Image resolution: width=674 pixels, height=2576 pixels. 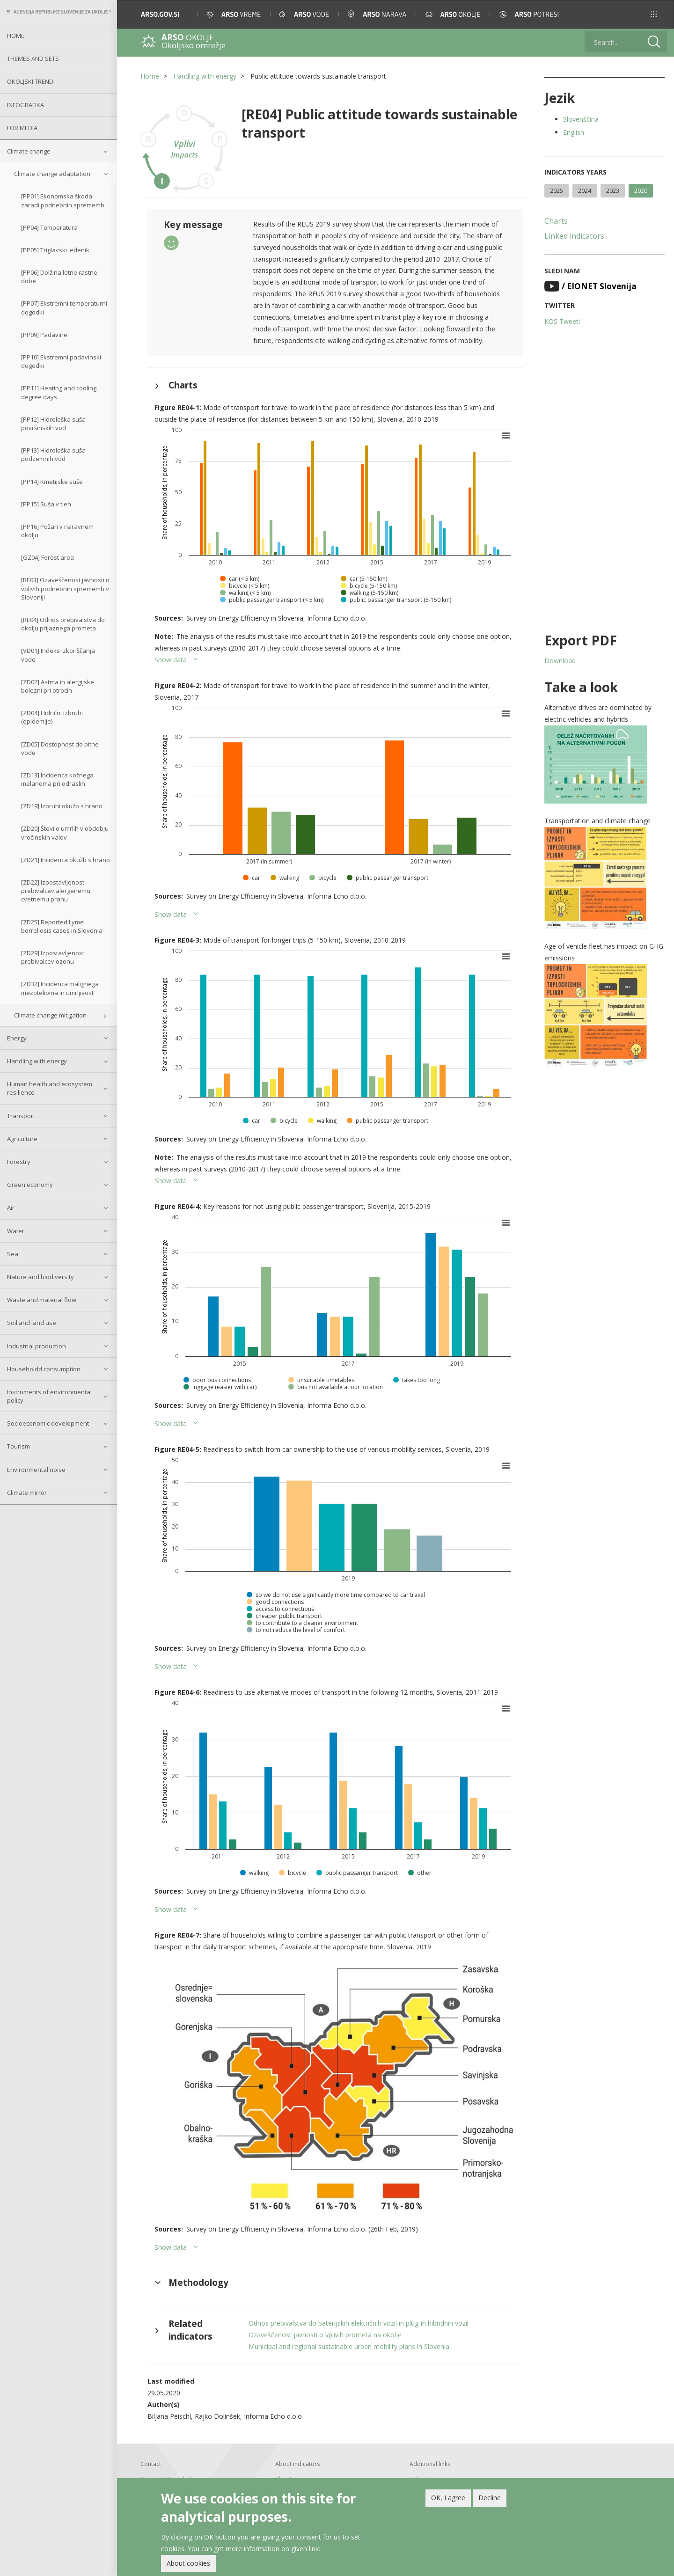 What do you see at coordinates (188, 2565) in the screenshot?
I see `About cookies` at bounding box center [188, 2565].